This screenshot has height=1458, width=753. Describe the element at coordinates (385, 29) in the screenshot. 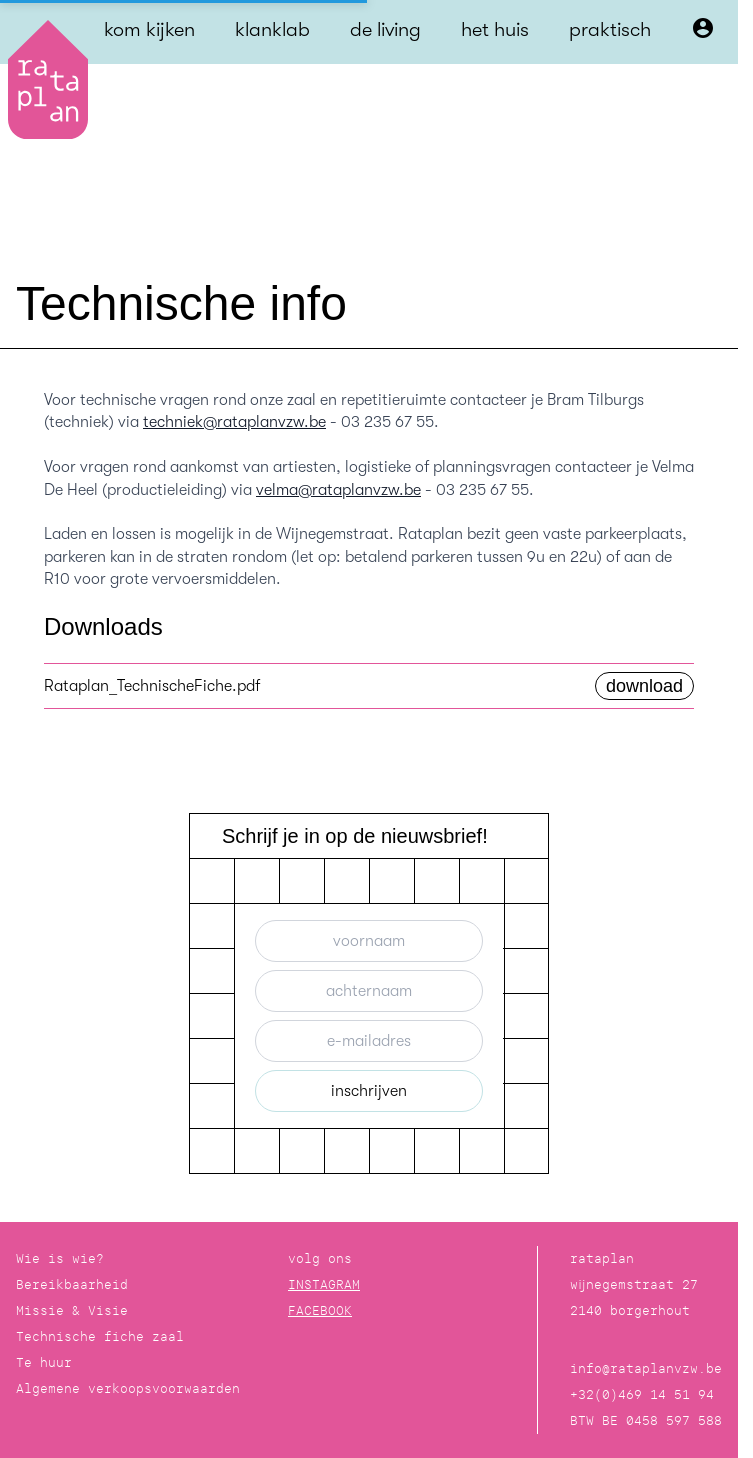

I see `de living` at that location.